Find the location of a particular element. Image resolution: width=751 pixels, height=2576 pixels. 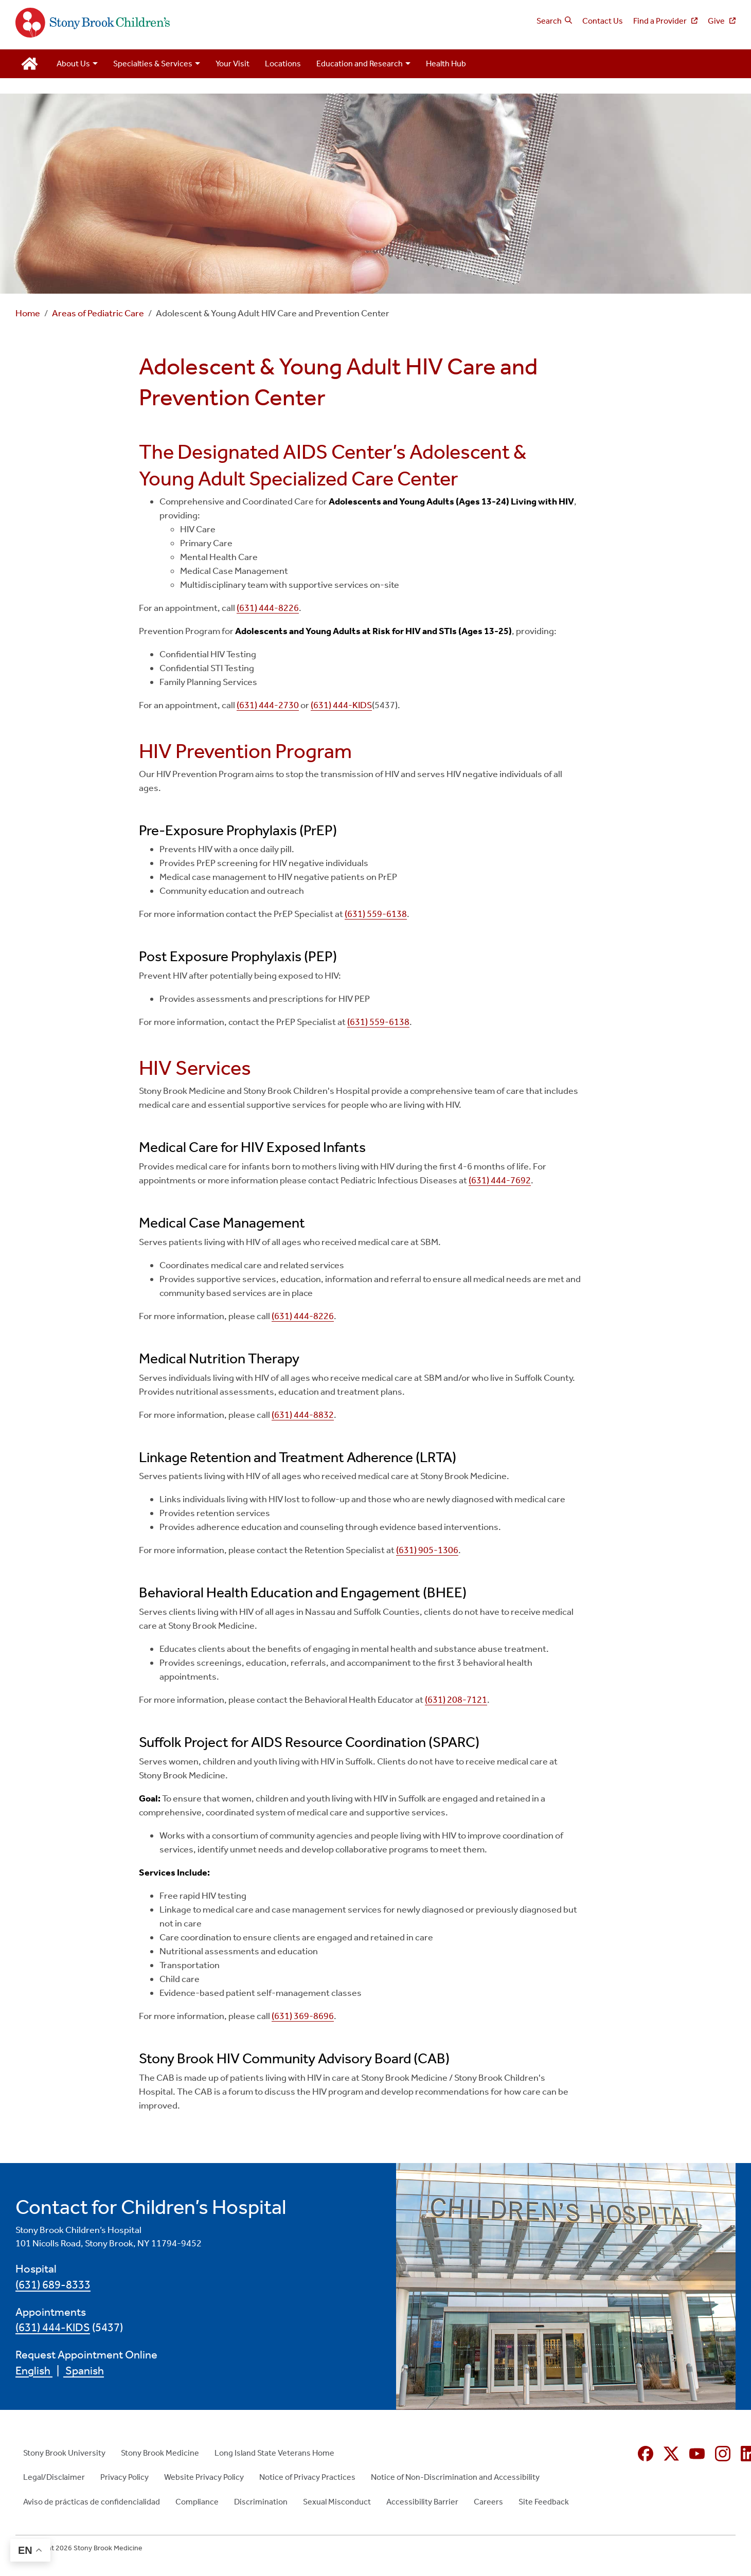

Discrimination [Discrimination (opens in new window)] is located at coordinates (261, 2502).